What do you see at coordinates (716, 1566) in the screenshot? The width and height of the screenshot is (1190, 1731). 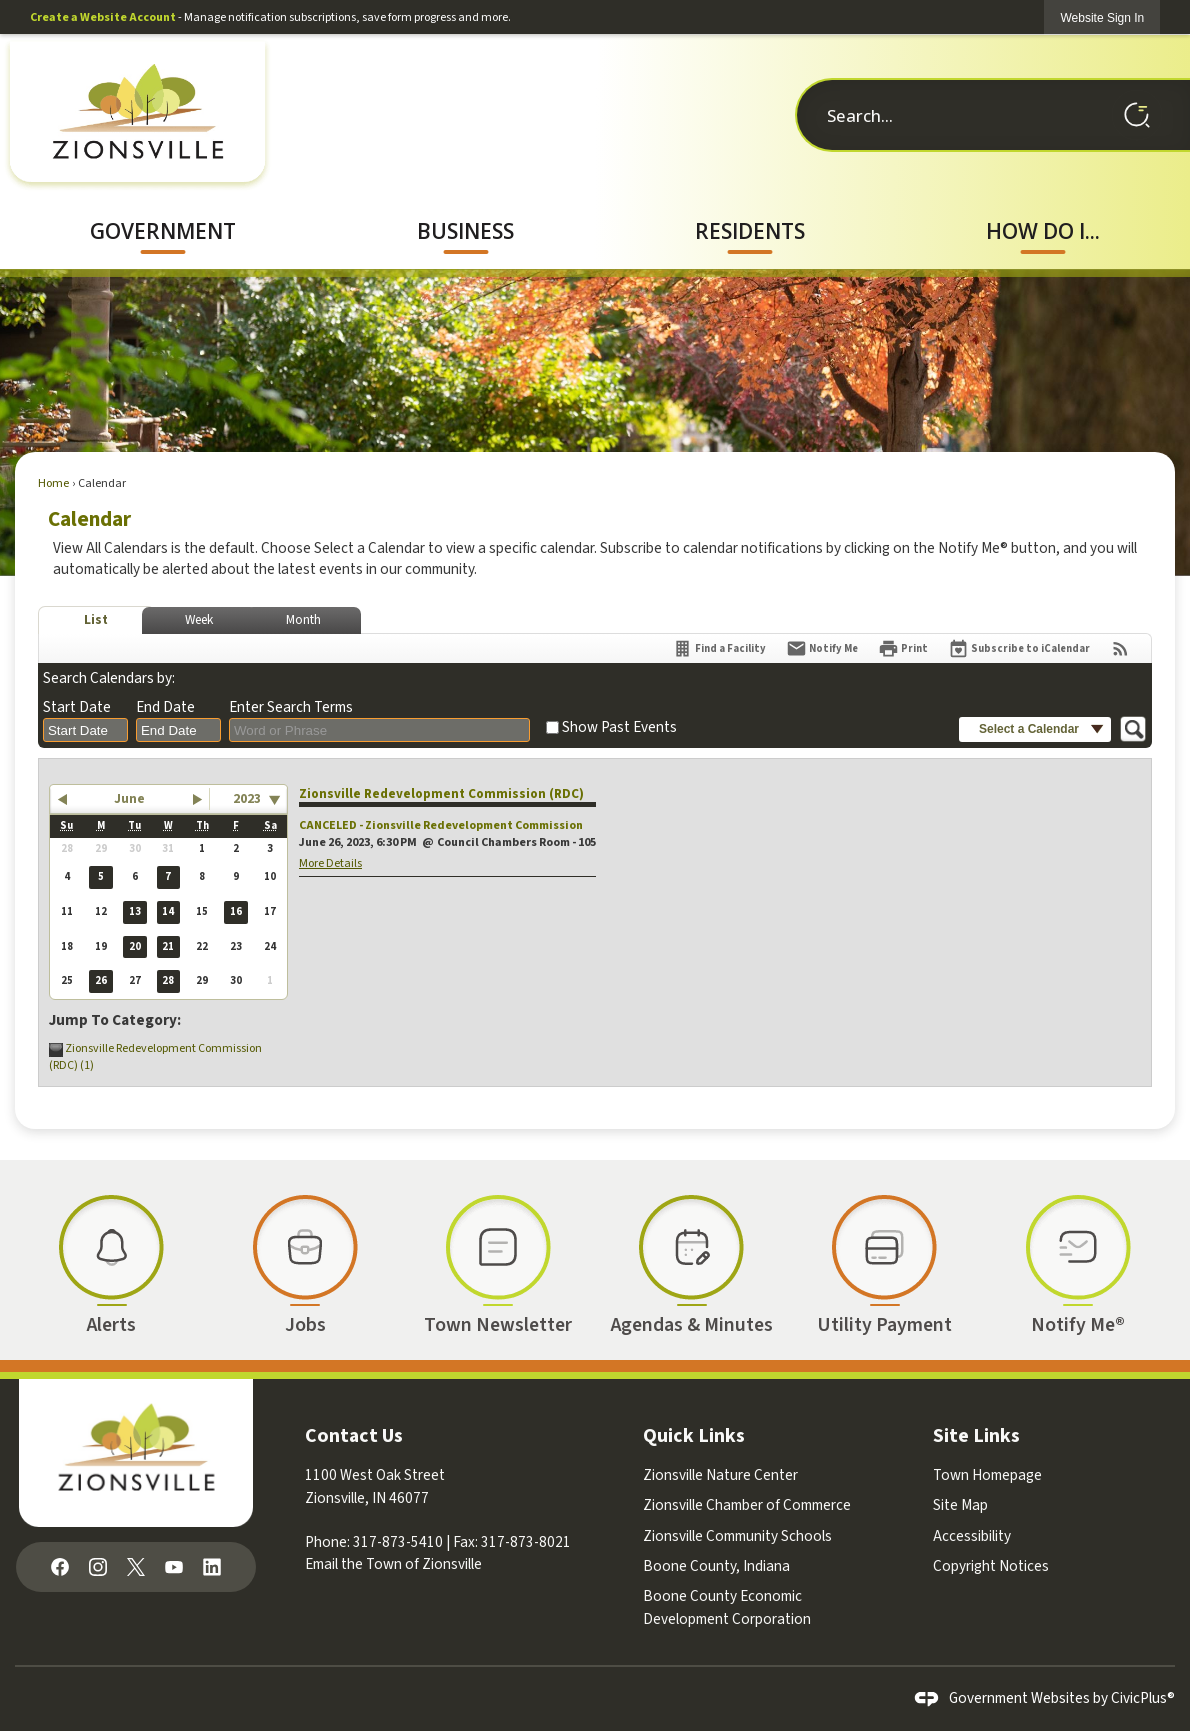 I see `Boone County, Indiana [Boone County, Indiana Opens in new window]` at bounding box center [716, 1566].